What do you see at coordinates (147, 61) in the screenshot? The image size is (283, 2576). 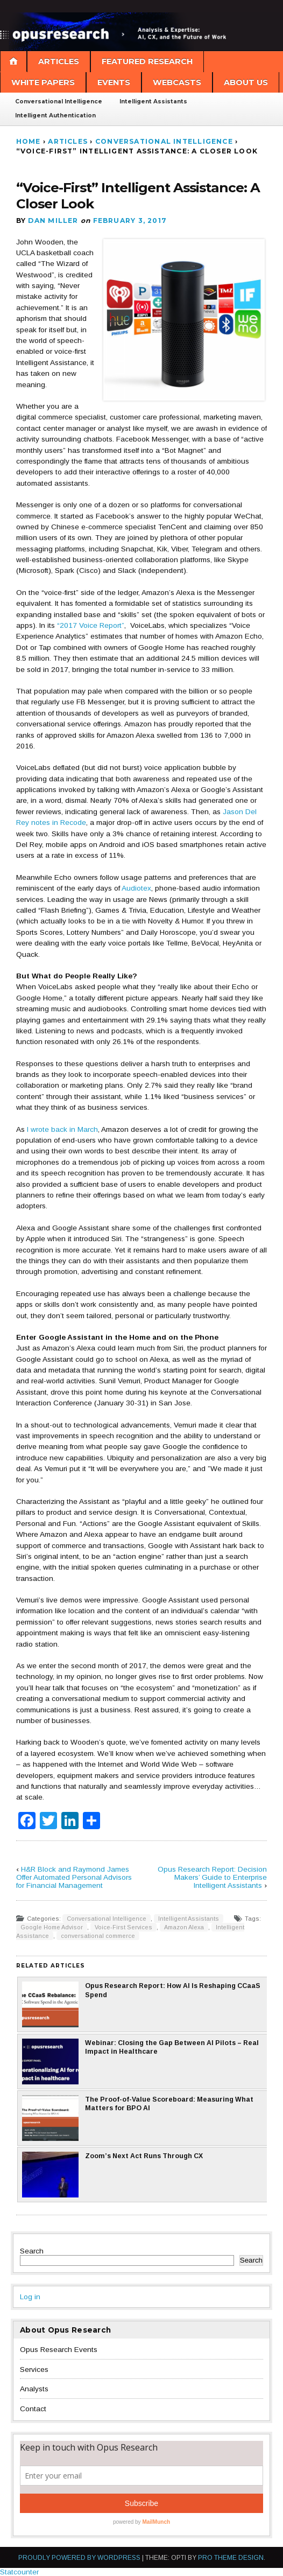 I see `Featured Research` at bounding box center [147, 61].